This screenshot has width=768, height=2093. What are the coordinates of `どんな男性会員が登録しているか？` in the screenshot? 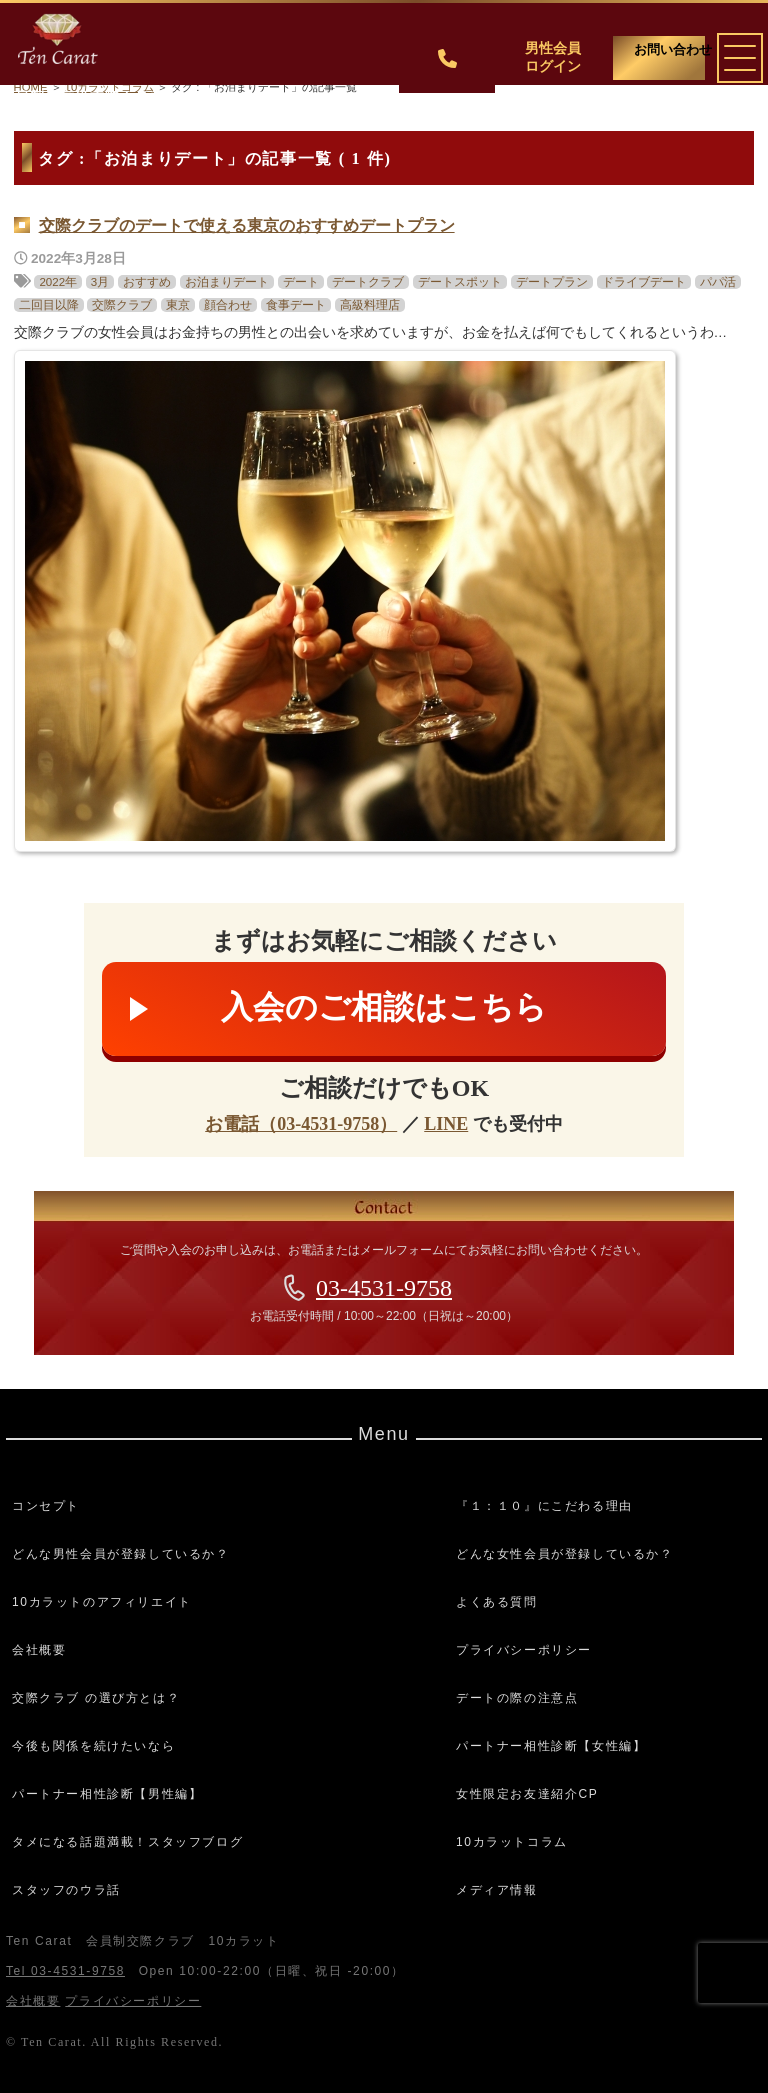 It's located at (121, 1554).